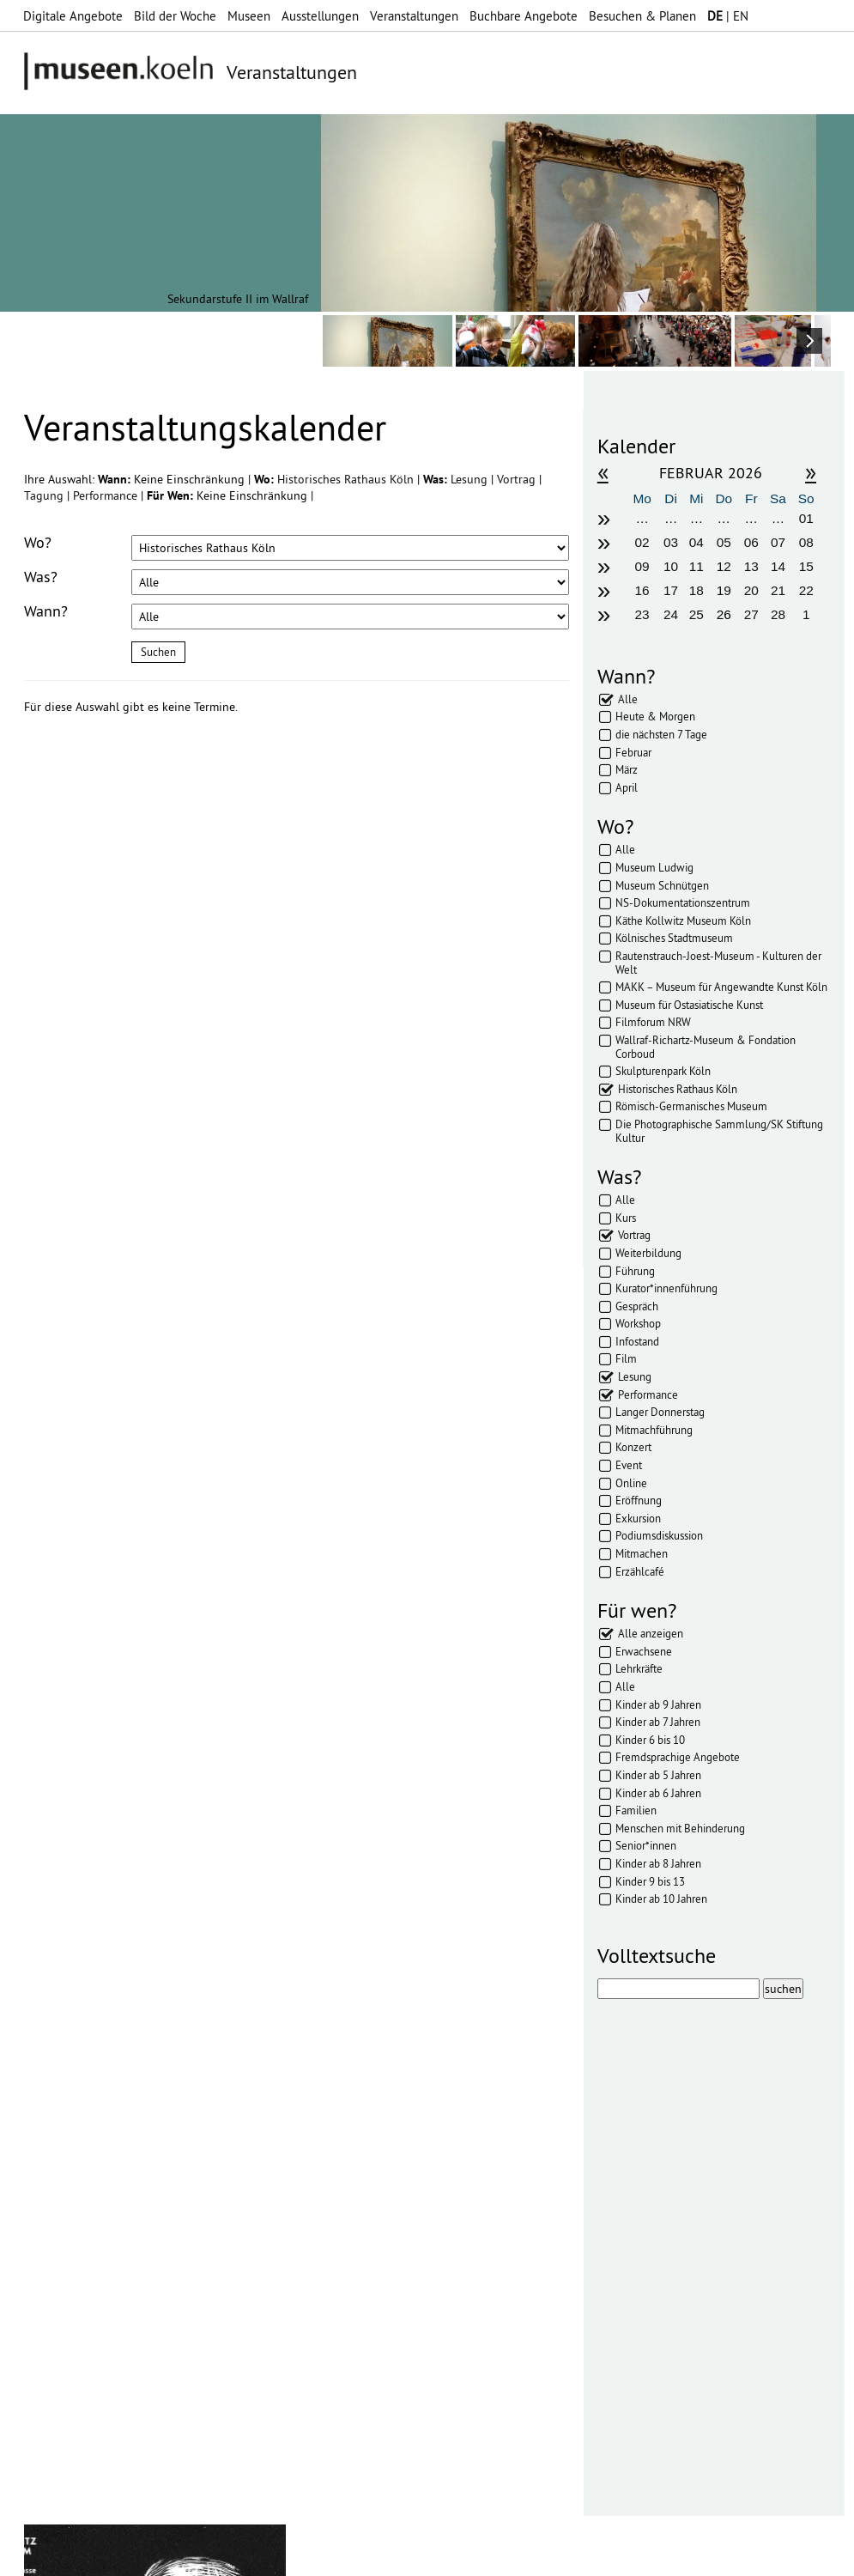 This screenshot has width=854, height=2576. What do you see at coordinates (650, 1633) in the screenshot?
I see `Alle anzeigen` at bounding box center [650, 1633].